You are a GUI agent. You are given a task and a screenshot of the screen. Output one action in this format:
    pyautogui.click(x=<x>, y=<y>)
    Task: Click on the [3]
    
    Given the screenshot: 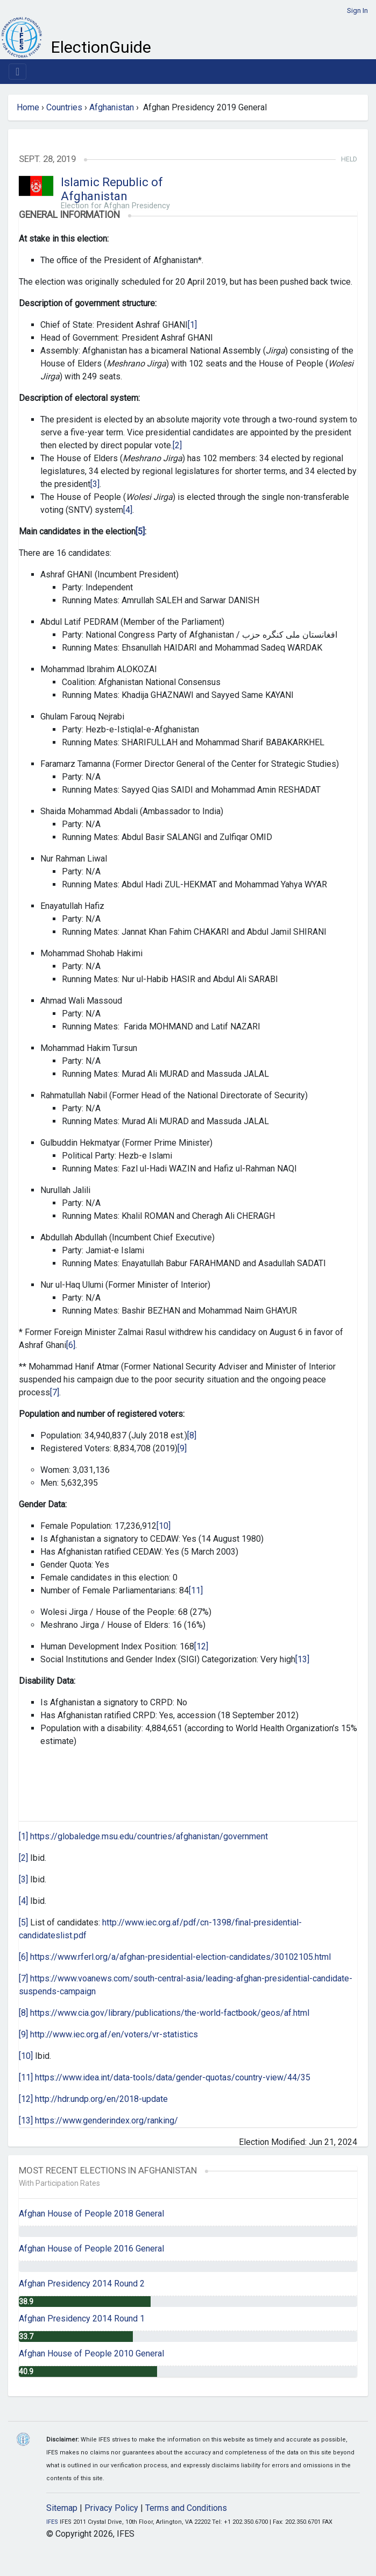 What is the action you would take?
    pyautogui.click(x=95, y=484)
    